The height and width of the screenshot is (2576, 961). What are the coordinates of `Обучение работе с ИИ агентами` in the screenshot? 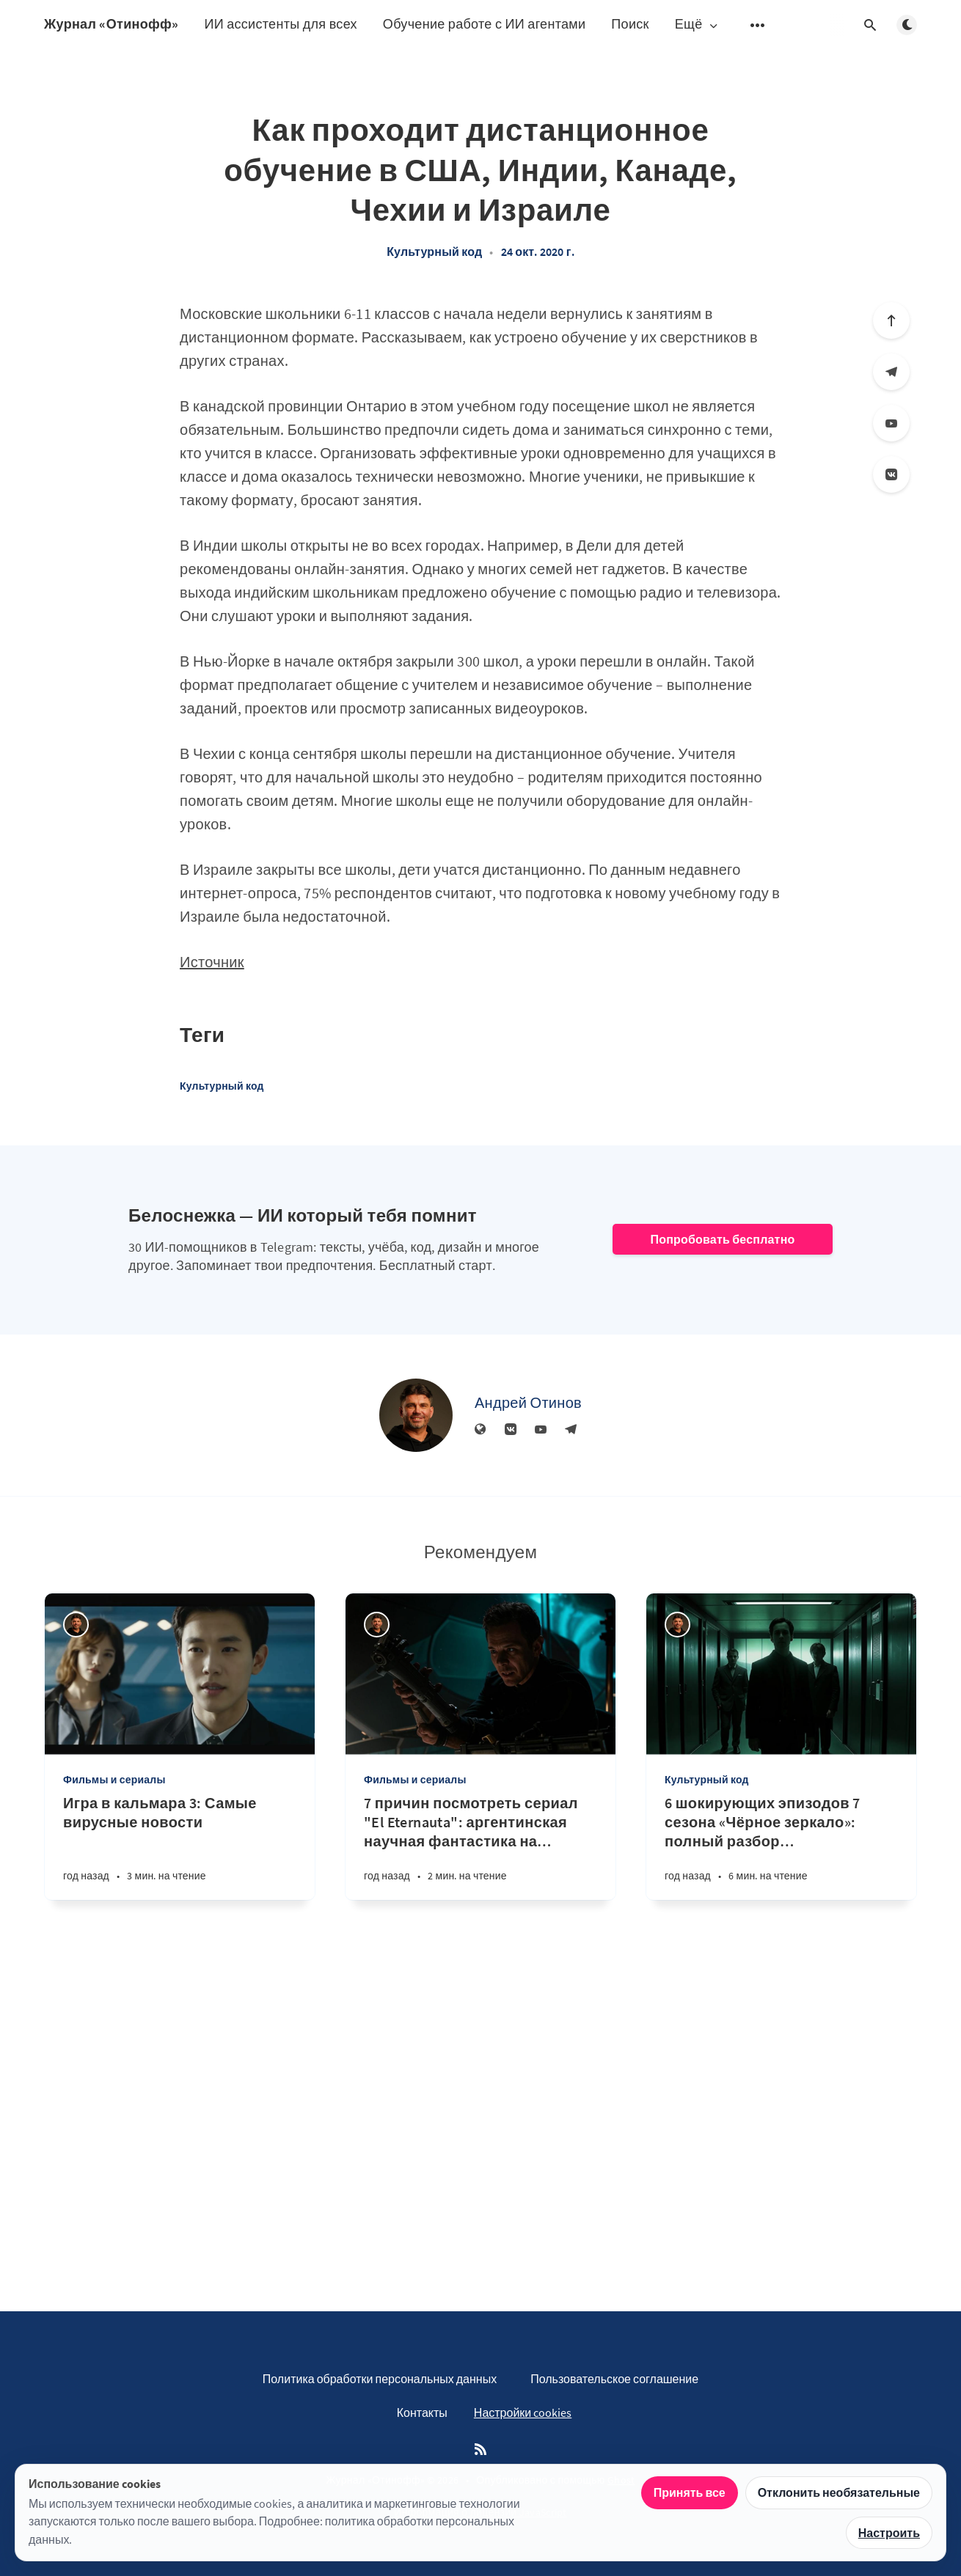 It's located at (484, 23).